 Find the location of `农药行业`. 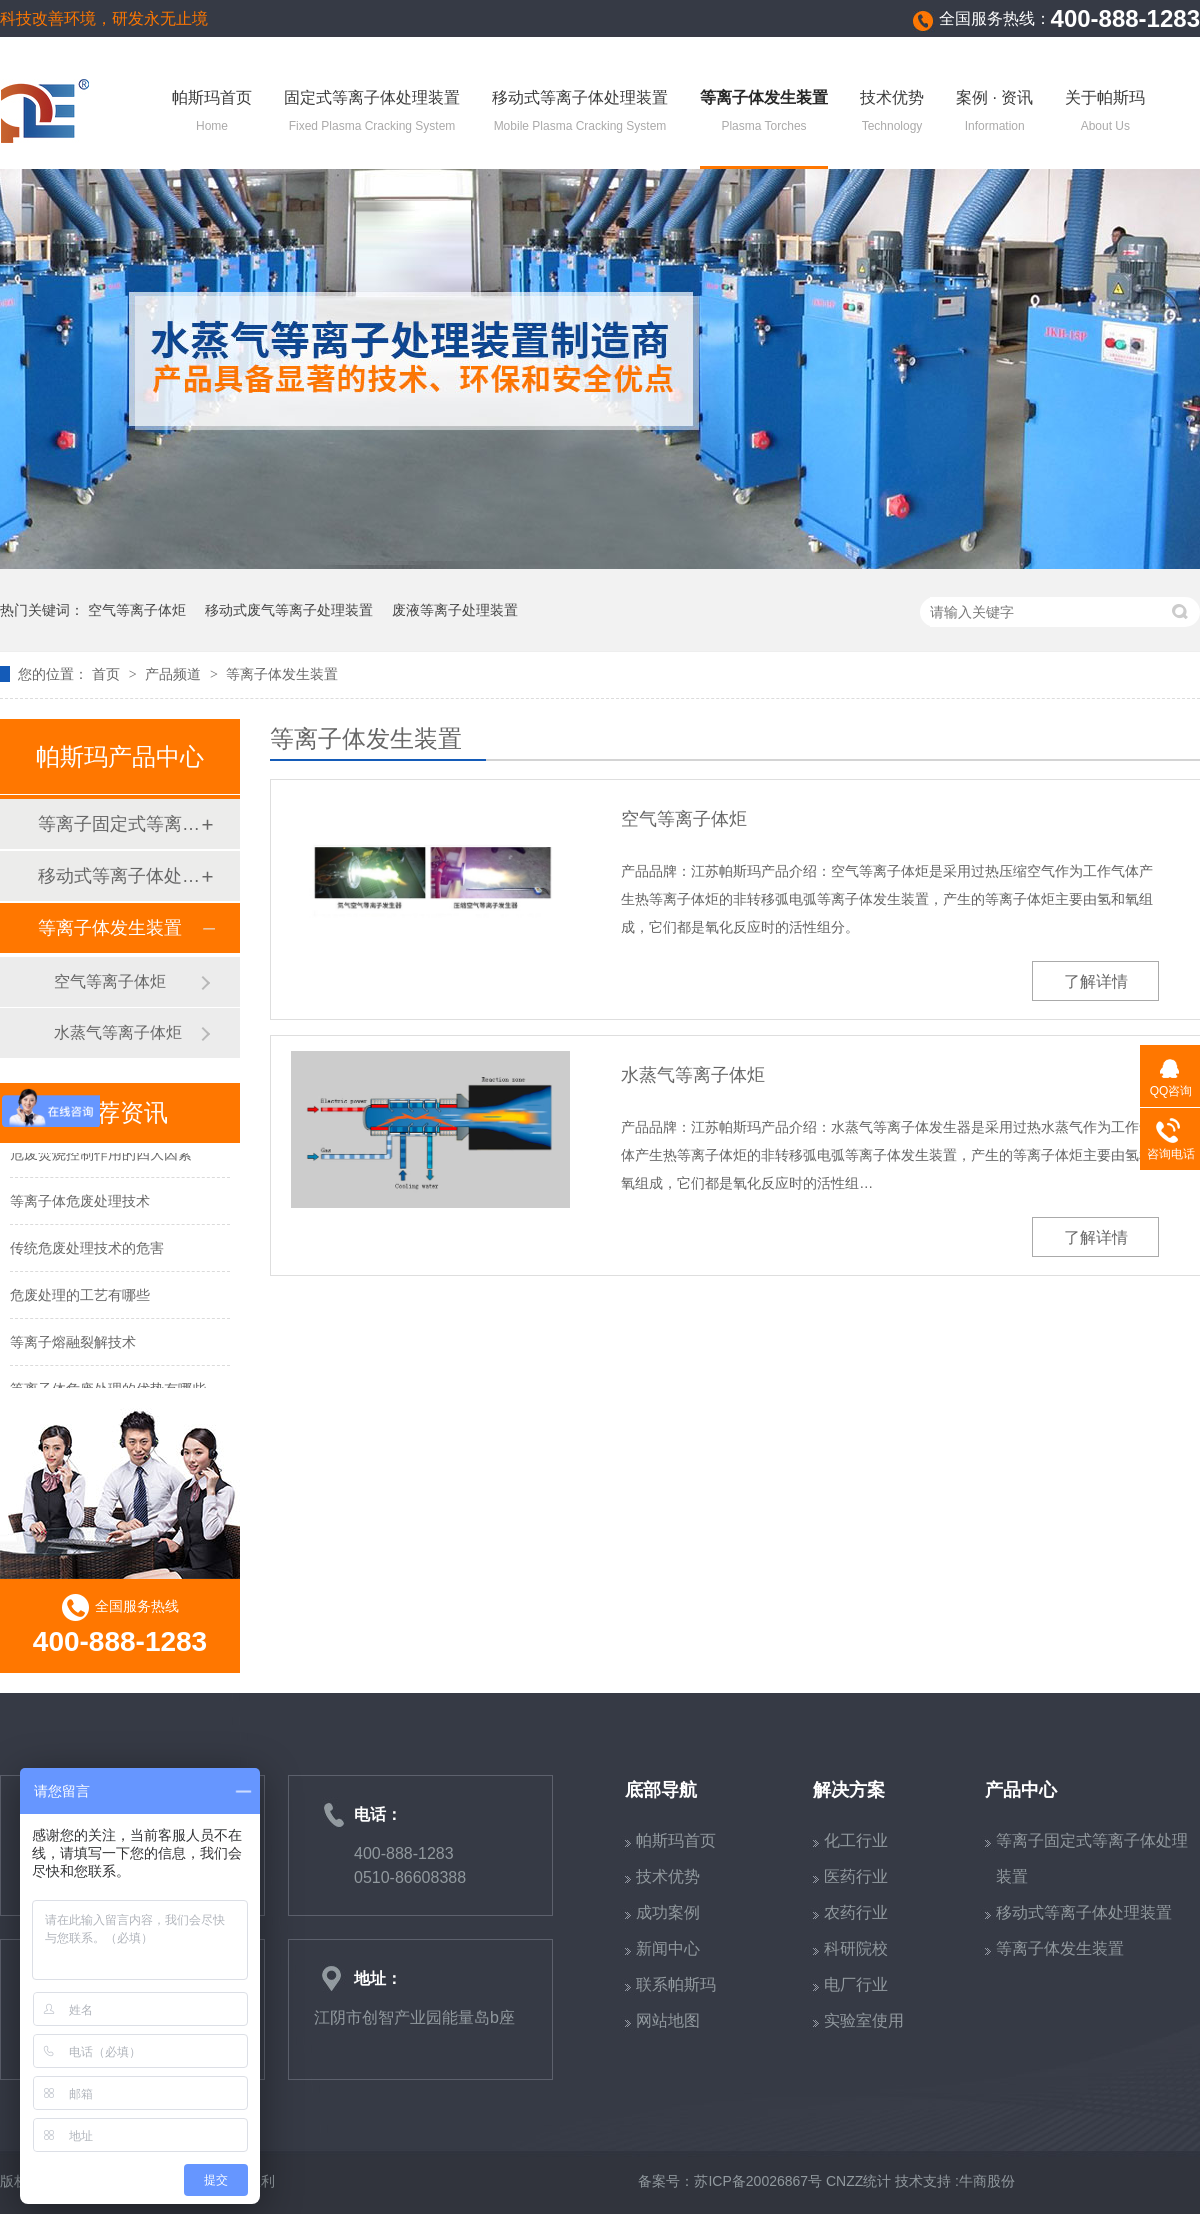

农药行业 is located at coordinates (856, 1912).